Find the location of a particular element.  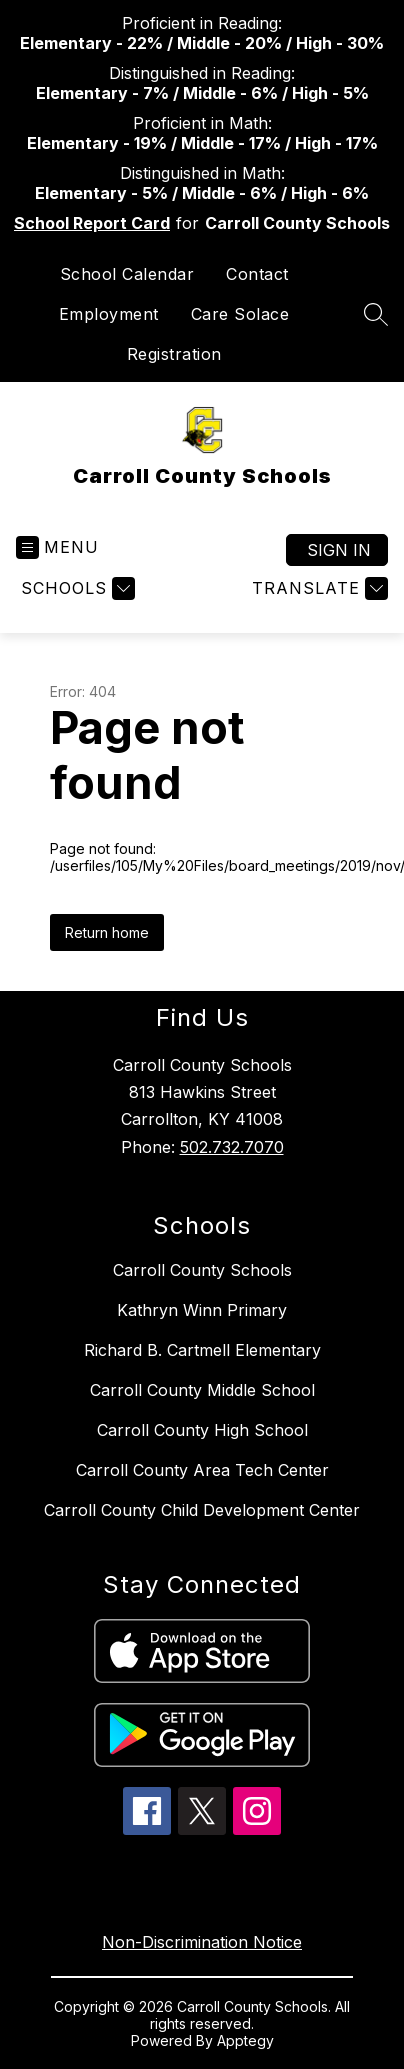

Contact is located at coordinates (257, 274).